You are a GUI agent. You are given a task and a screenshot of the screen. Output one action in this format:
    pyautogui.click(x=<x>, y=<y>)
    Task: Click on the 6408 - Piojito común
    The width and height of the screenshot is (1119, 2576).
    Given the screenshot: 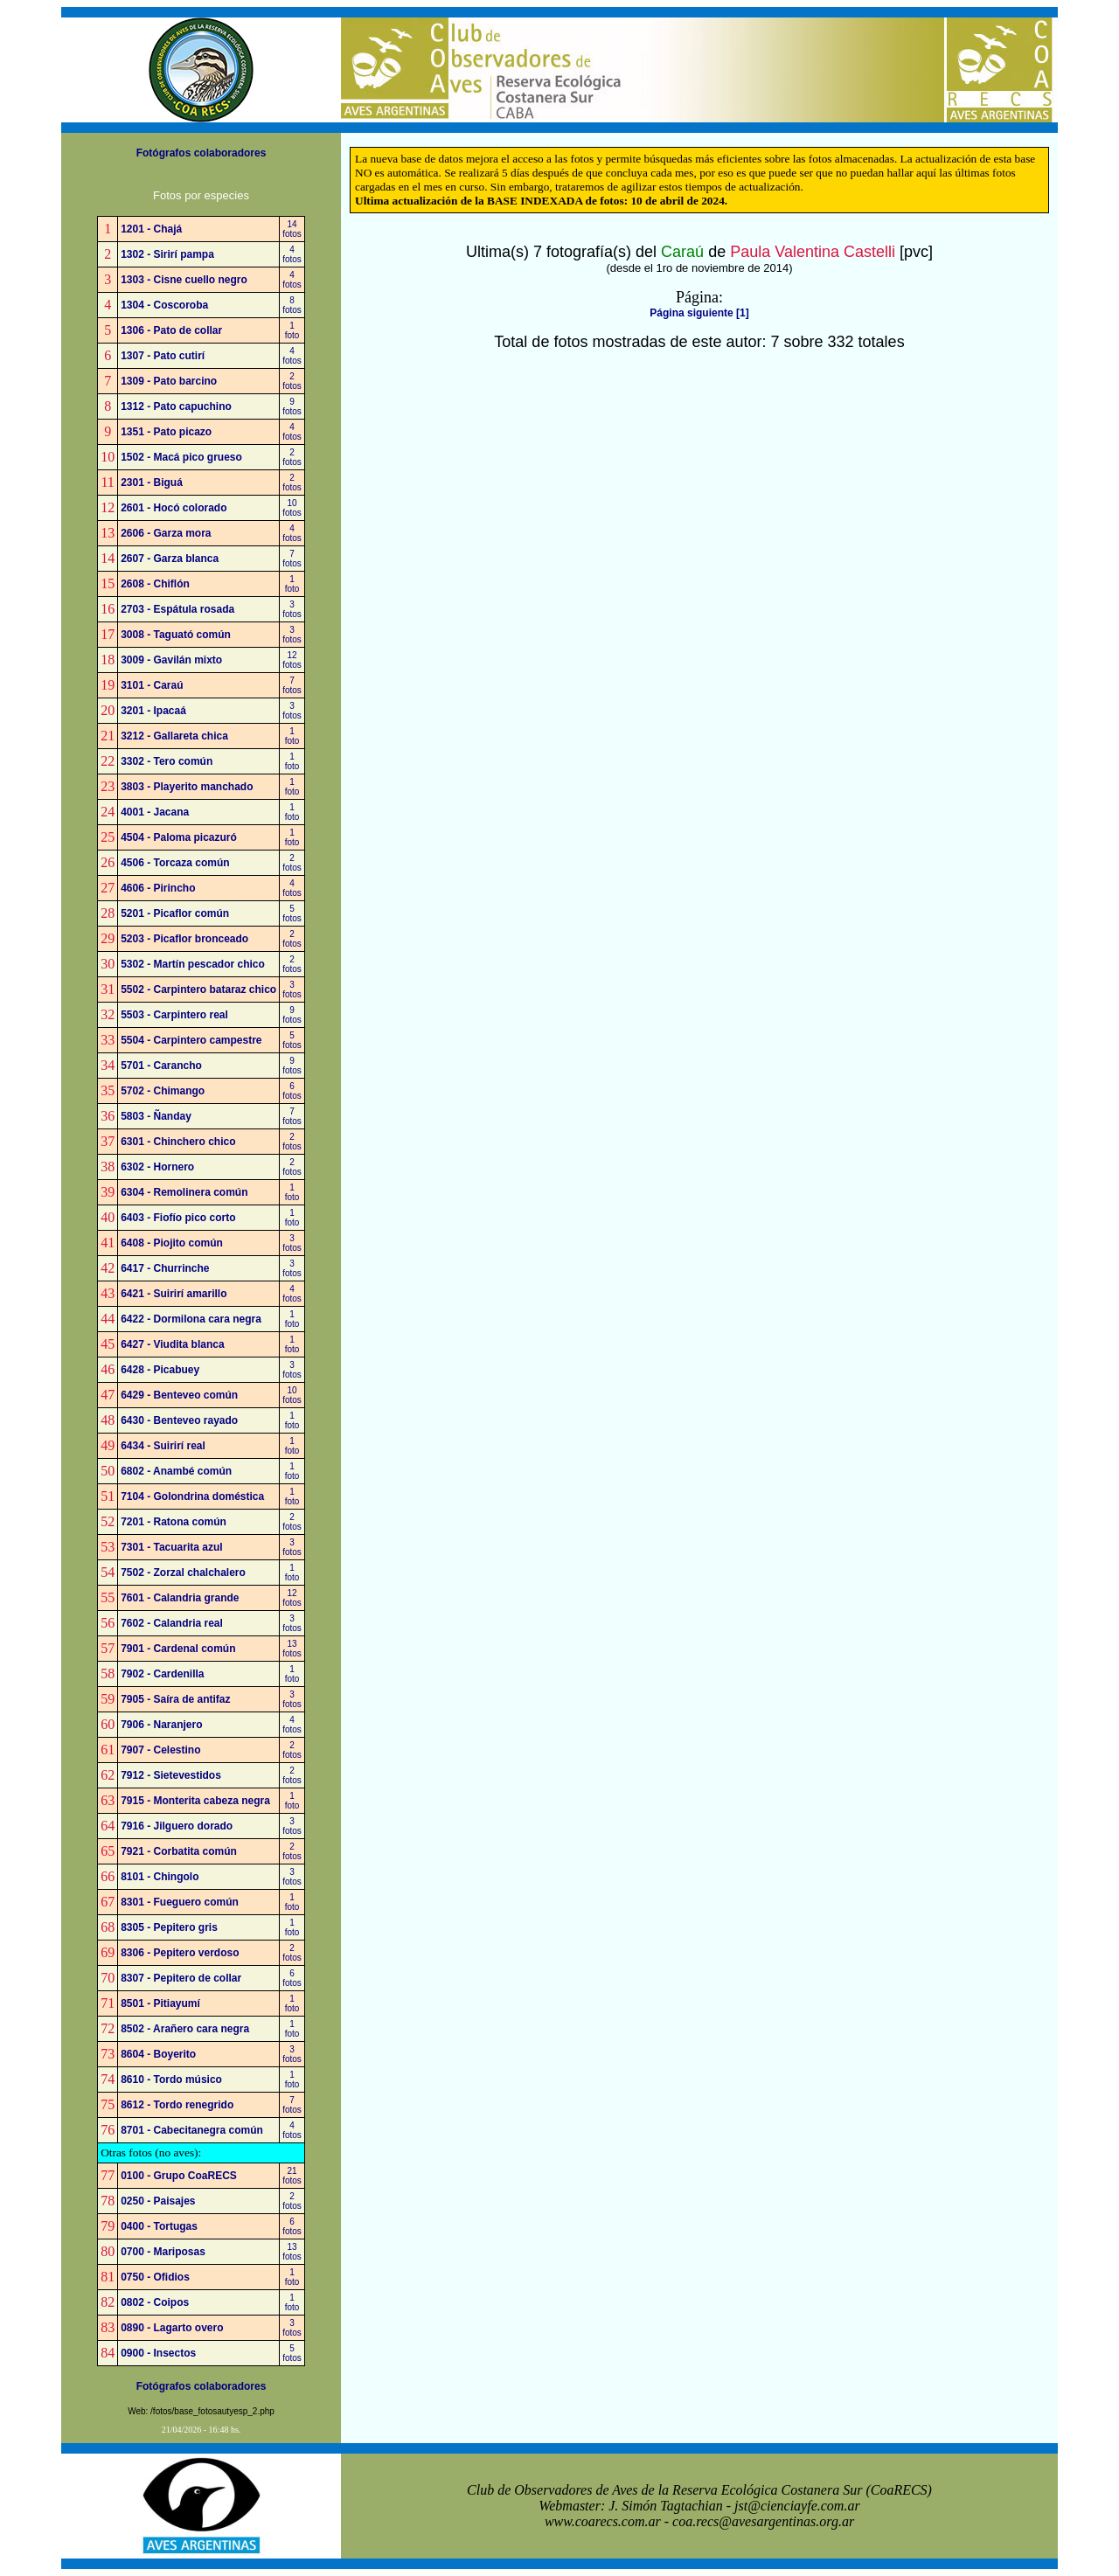 What is the action you would take?
    pyautogui.click(x=172, y=1243)
    